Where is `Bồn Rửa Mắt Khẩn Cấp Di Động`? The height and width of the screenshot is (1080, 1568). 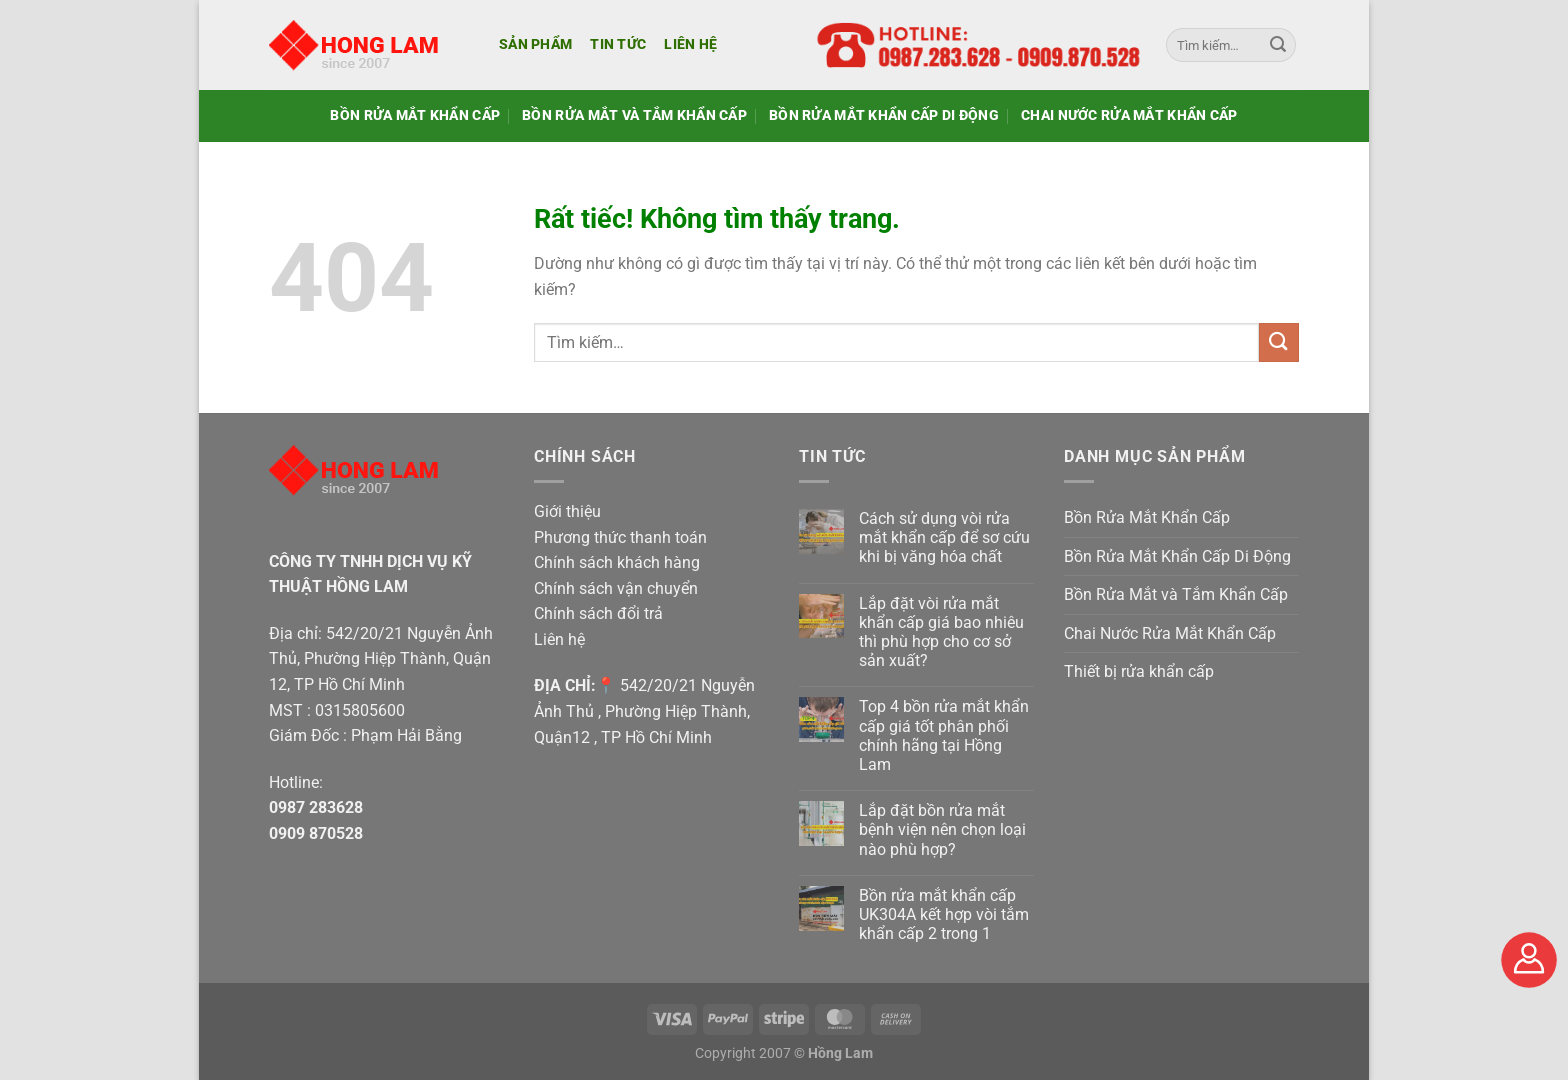 Bồn Rửa Mắt Khẩn Cấp Di Động is located at coordinates (884, 115).